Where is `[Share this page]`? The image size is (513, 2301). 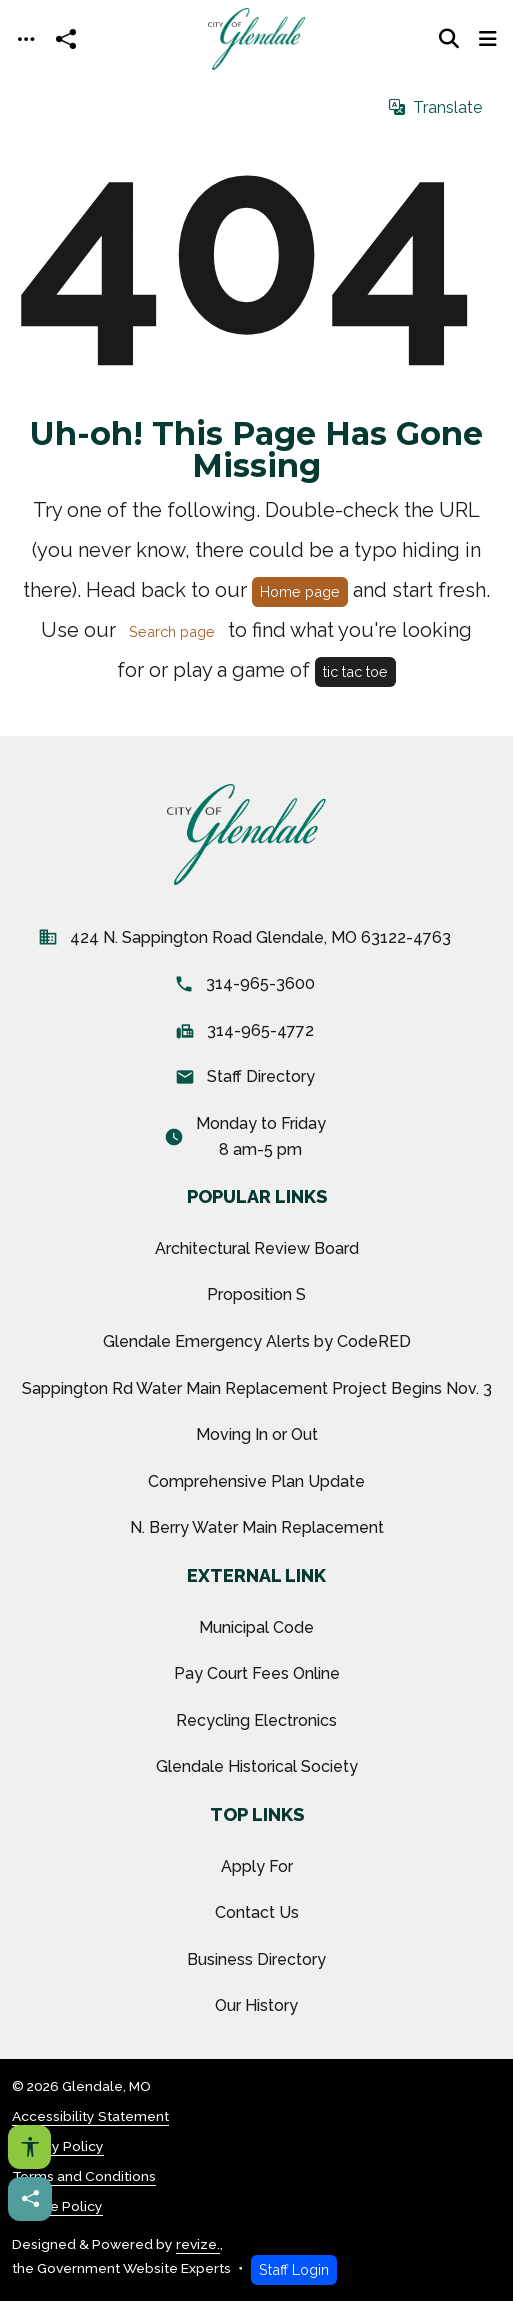
[Share this page] is located at coordinates (30, 2199).